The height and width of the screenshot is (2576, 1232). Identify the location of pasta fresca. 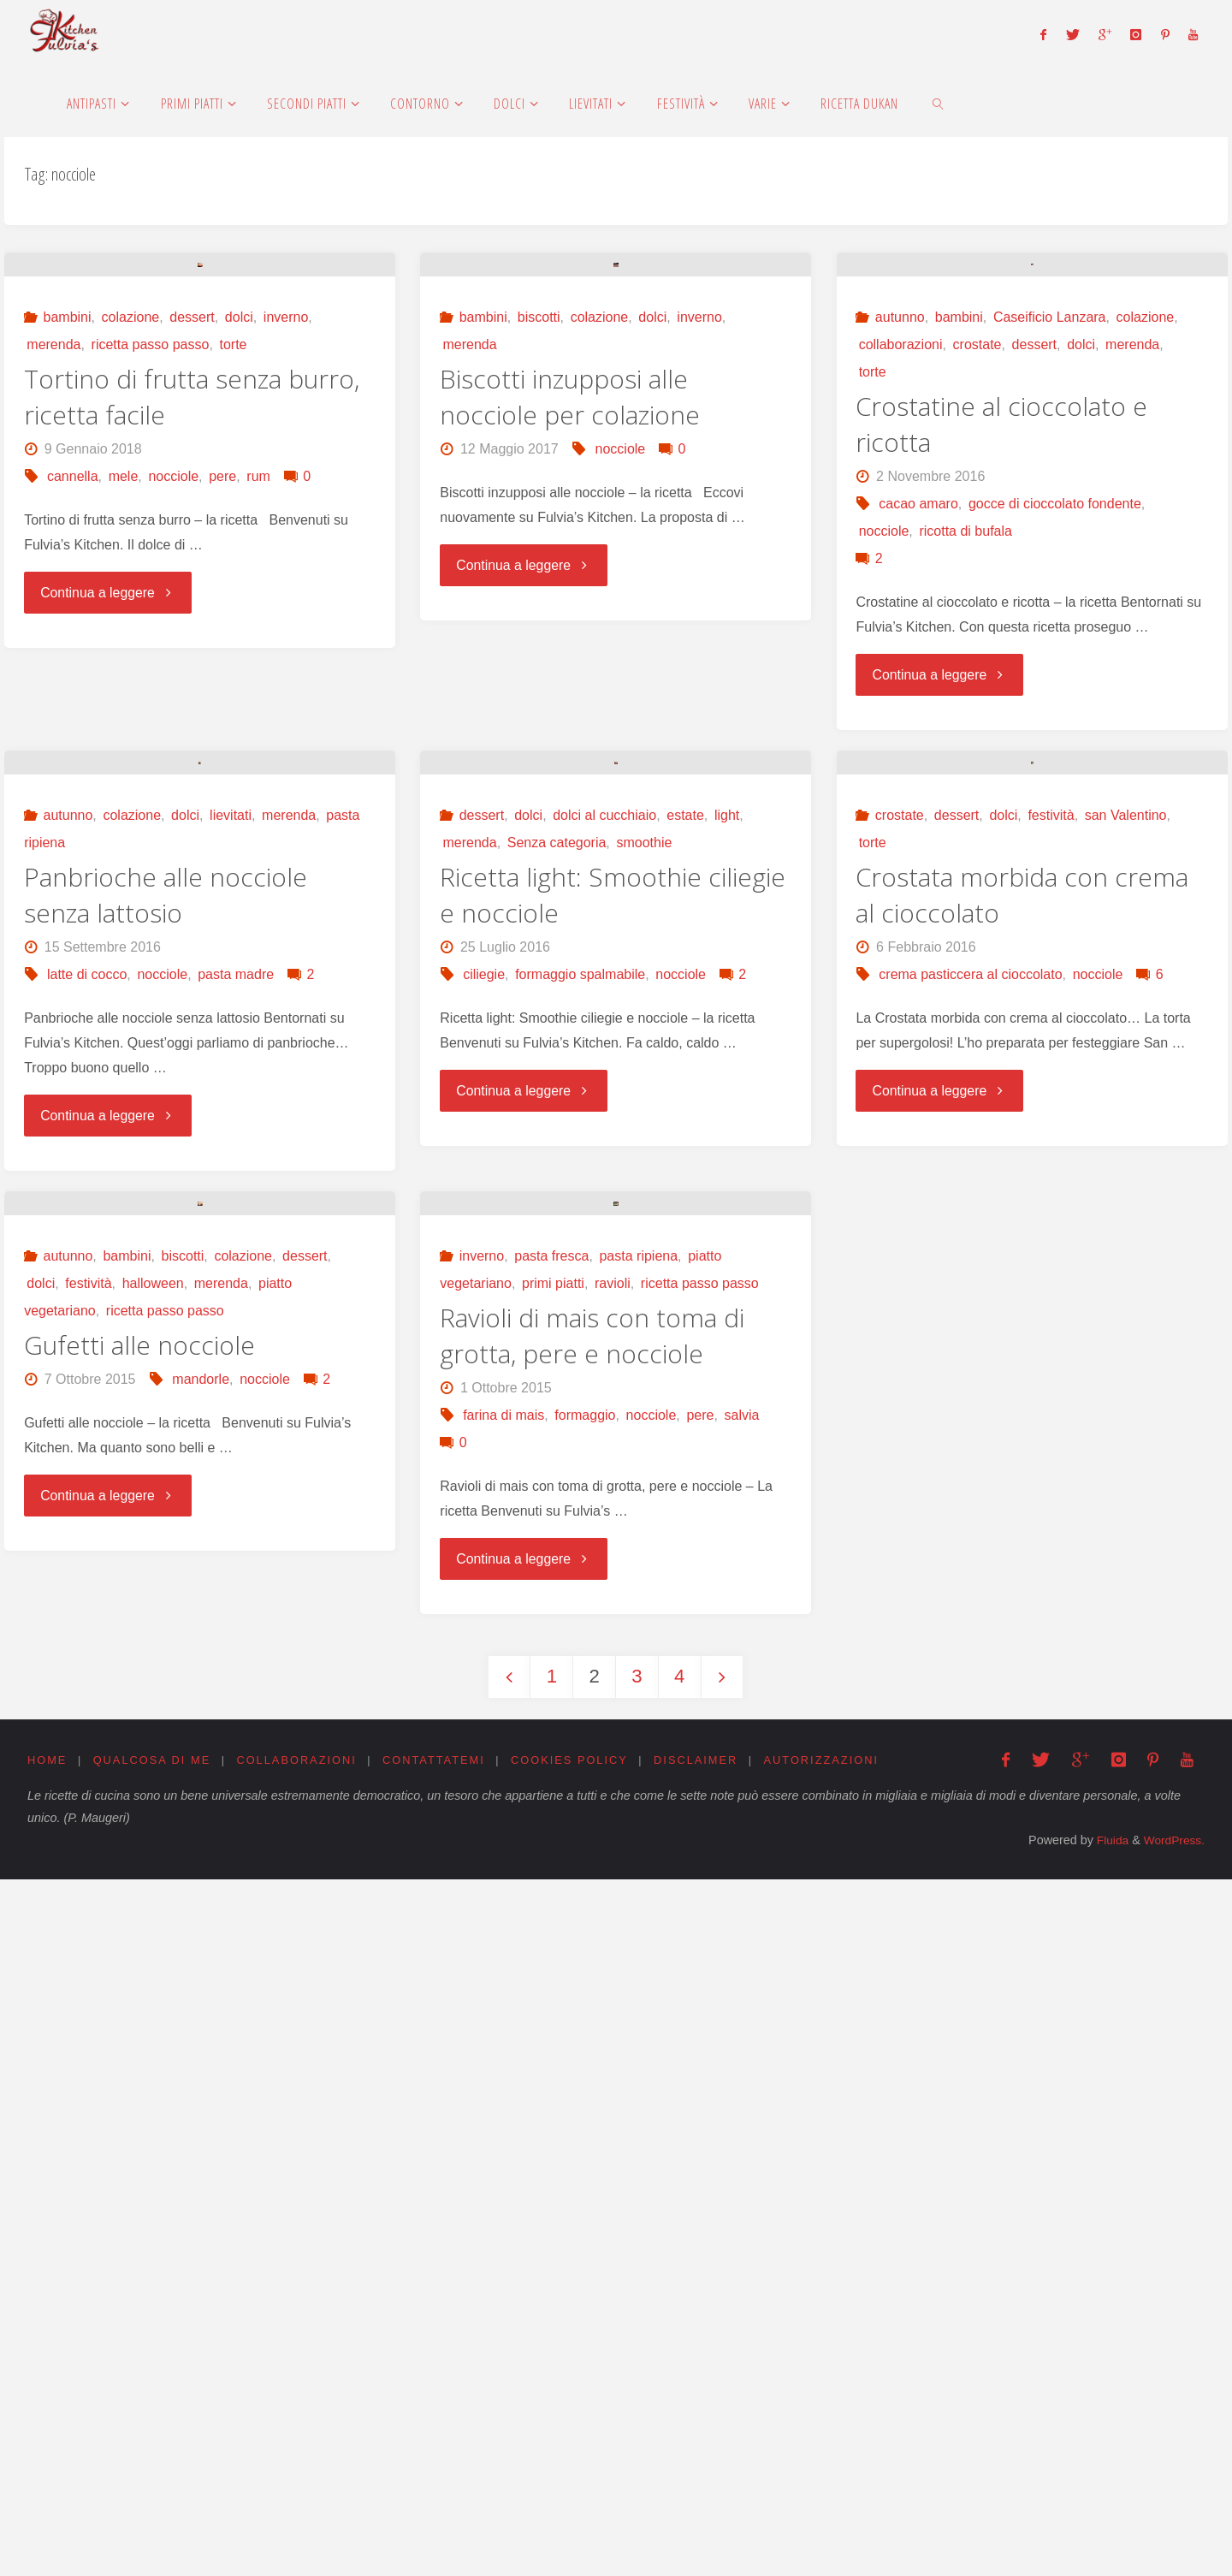
(551, 1952).